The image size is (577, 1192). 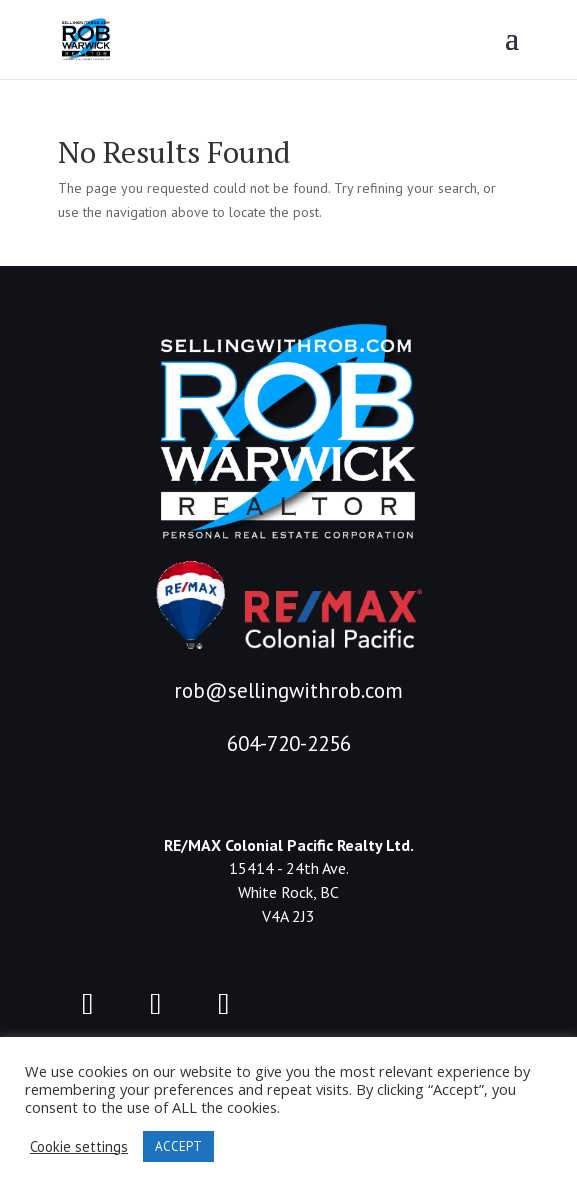 I want to click on rob@sellingwithrob.com, so click(x=288, y=690).